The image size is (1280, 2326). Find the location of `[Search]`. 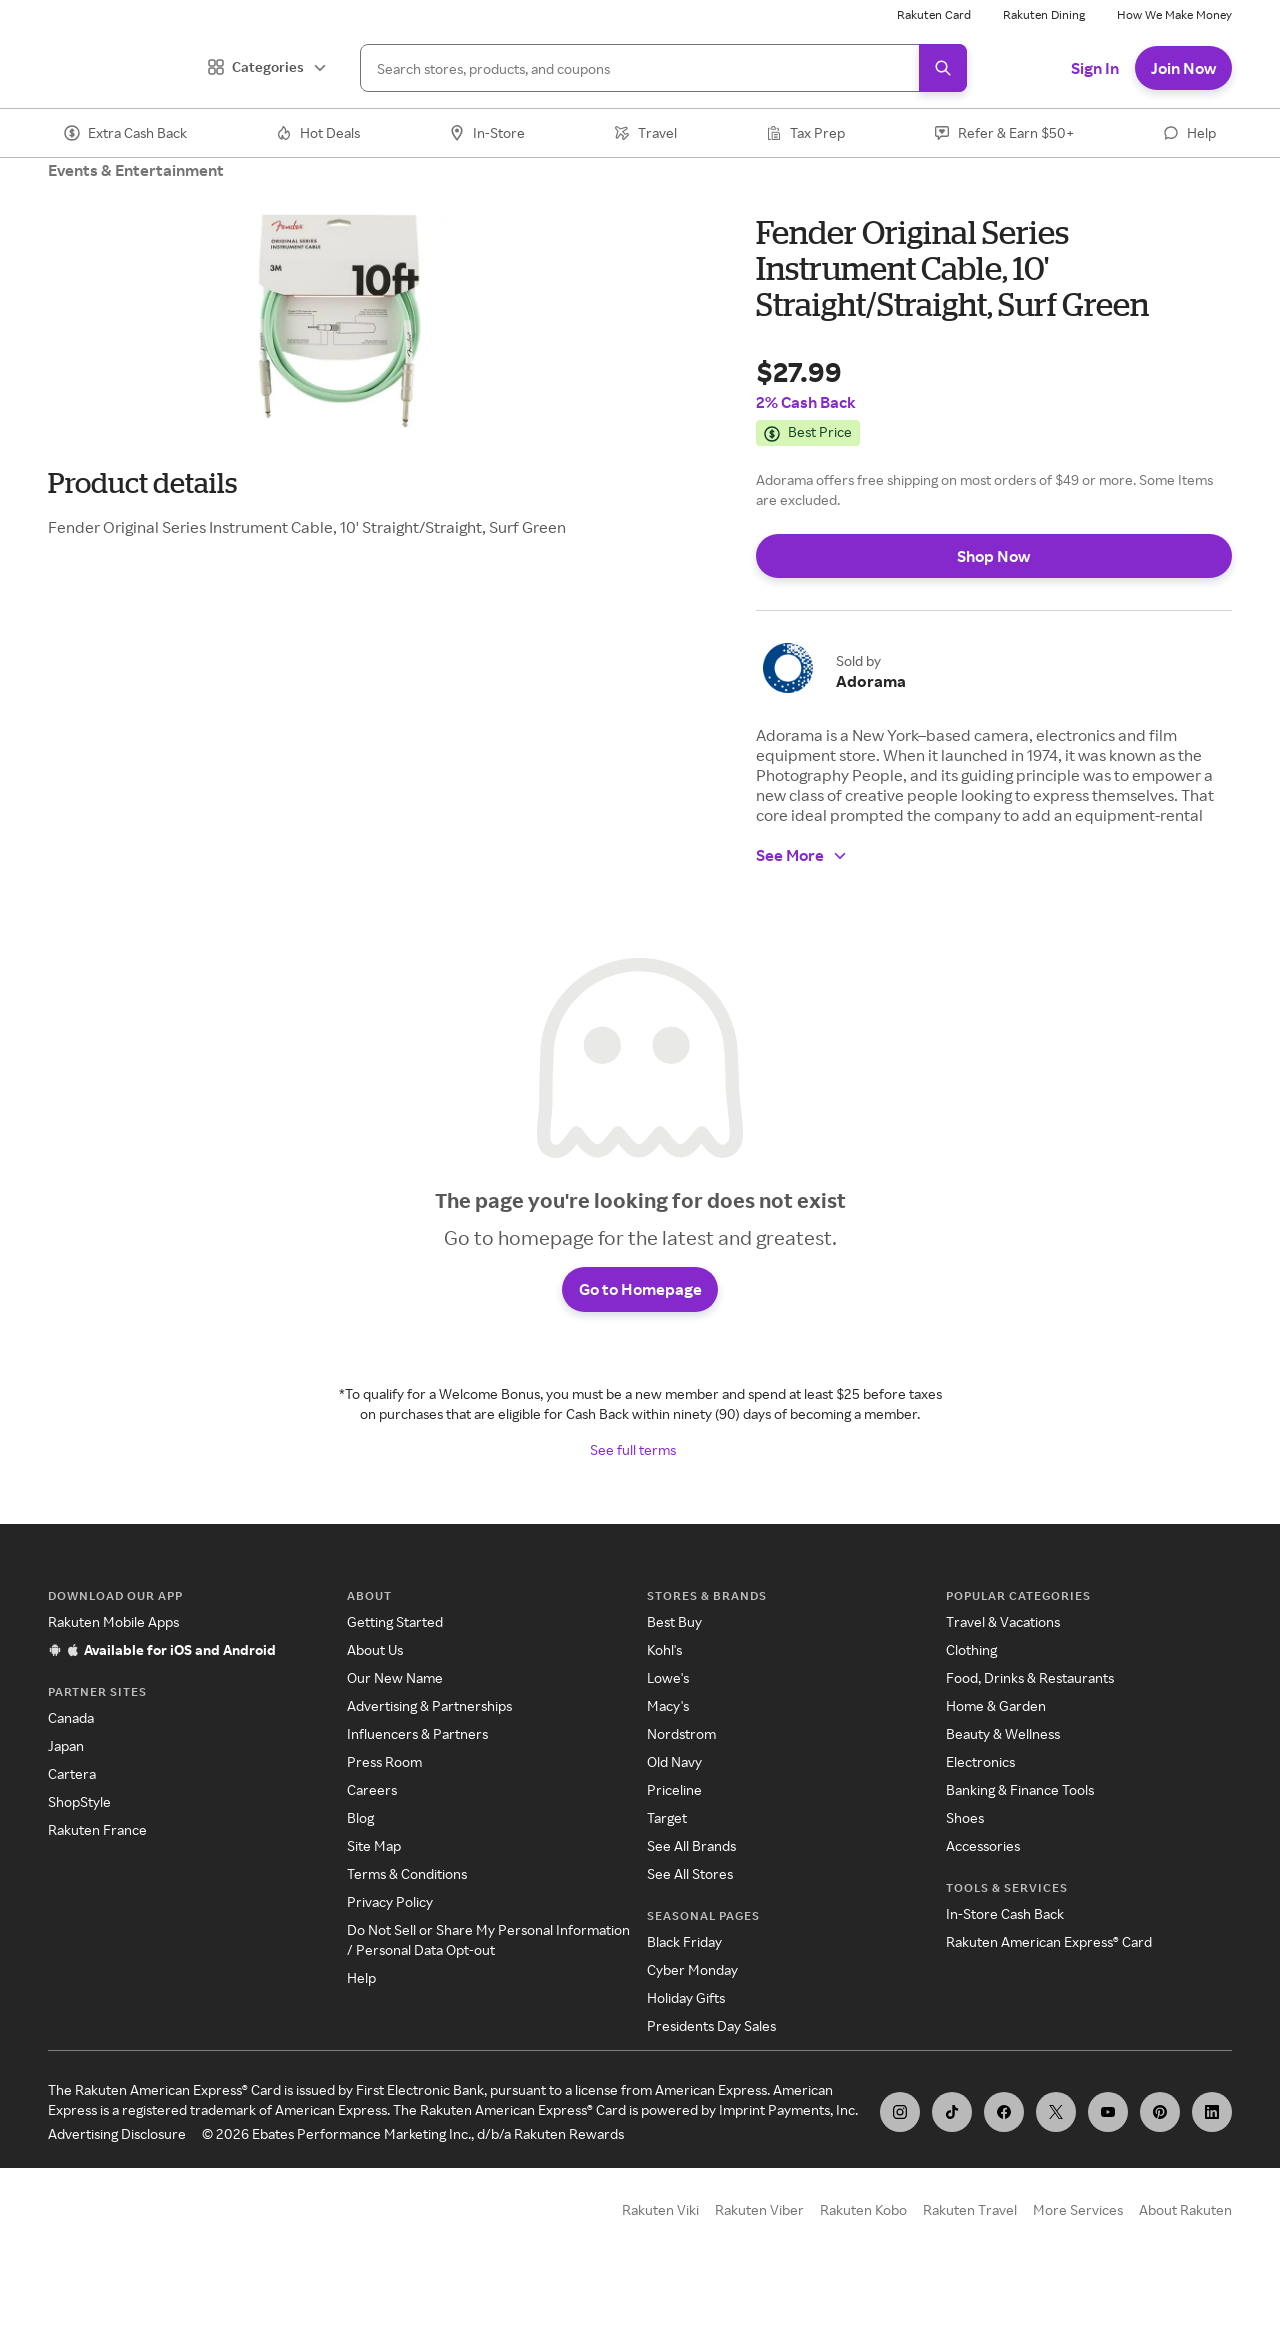

[Search] is located at coordinates (663, 68).